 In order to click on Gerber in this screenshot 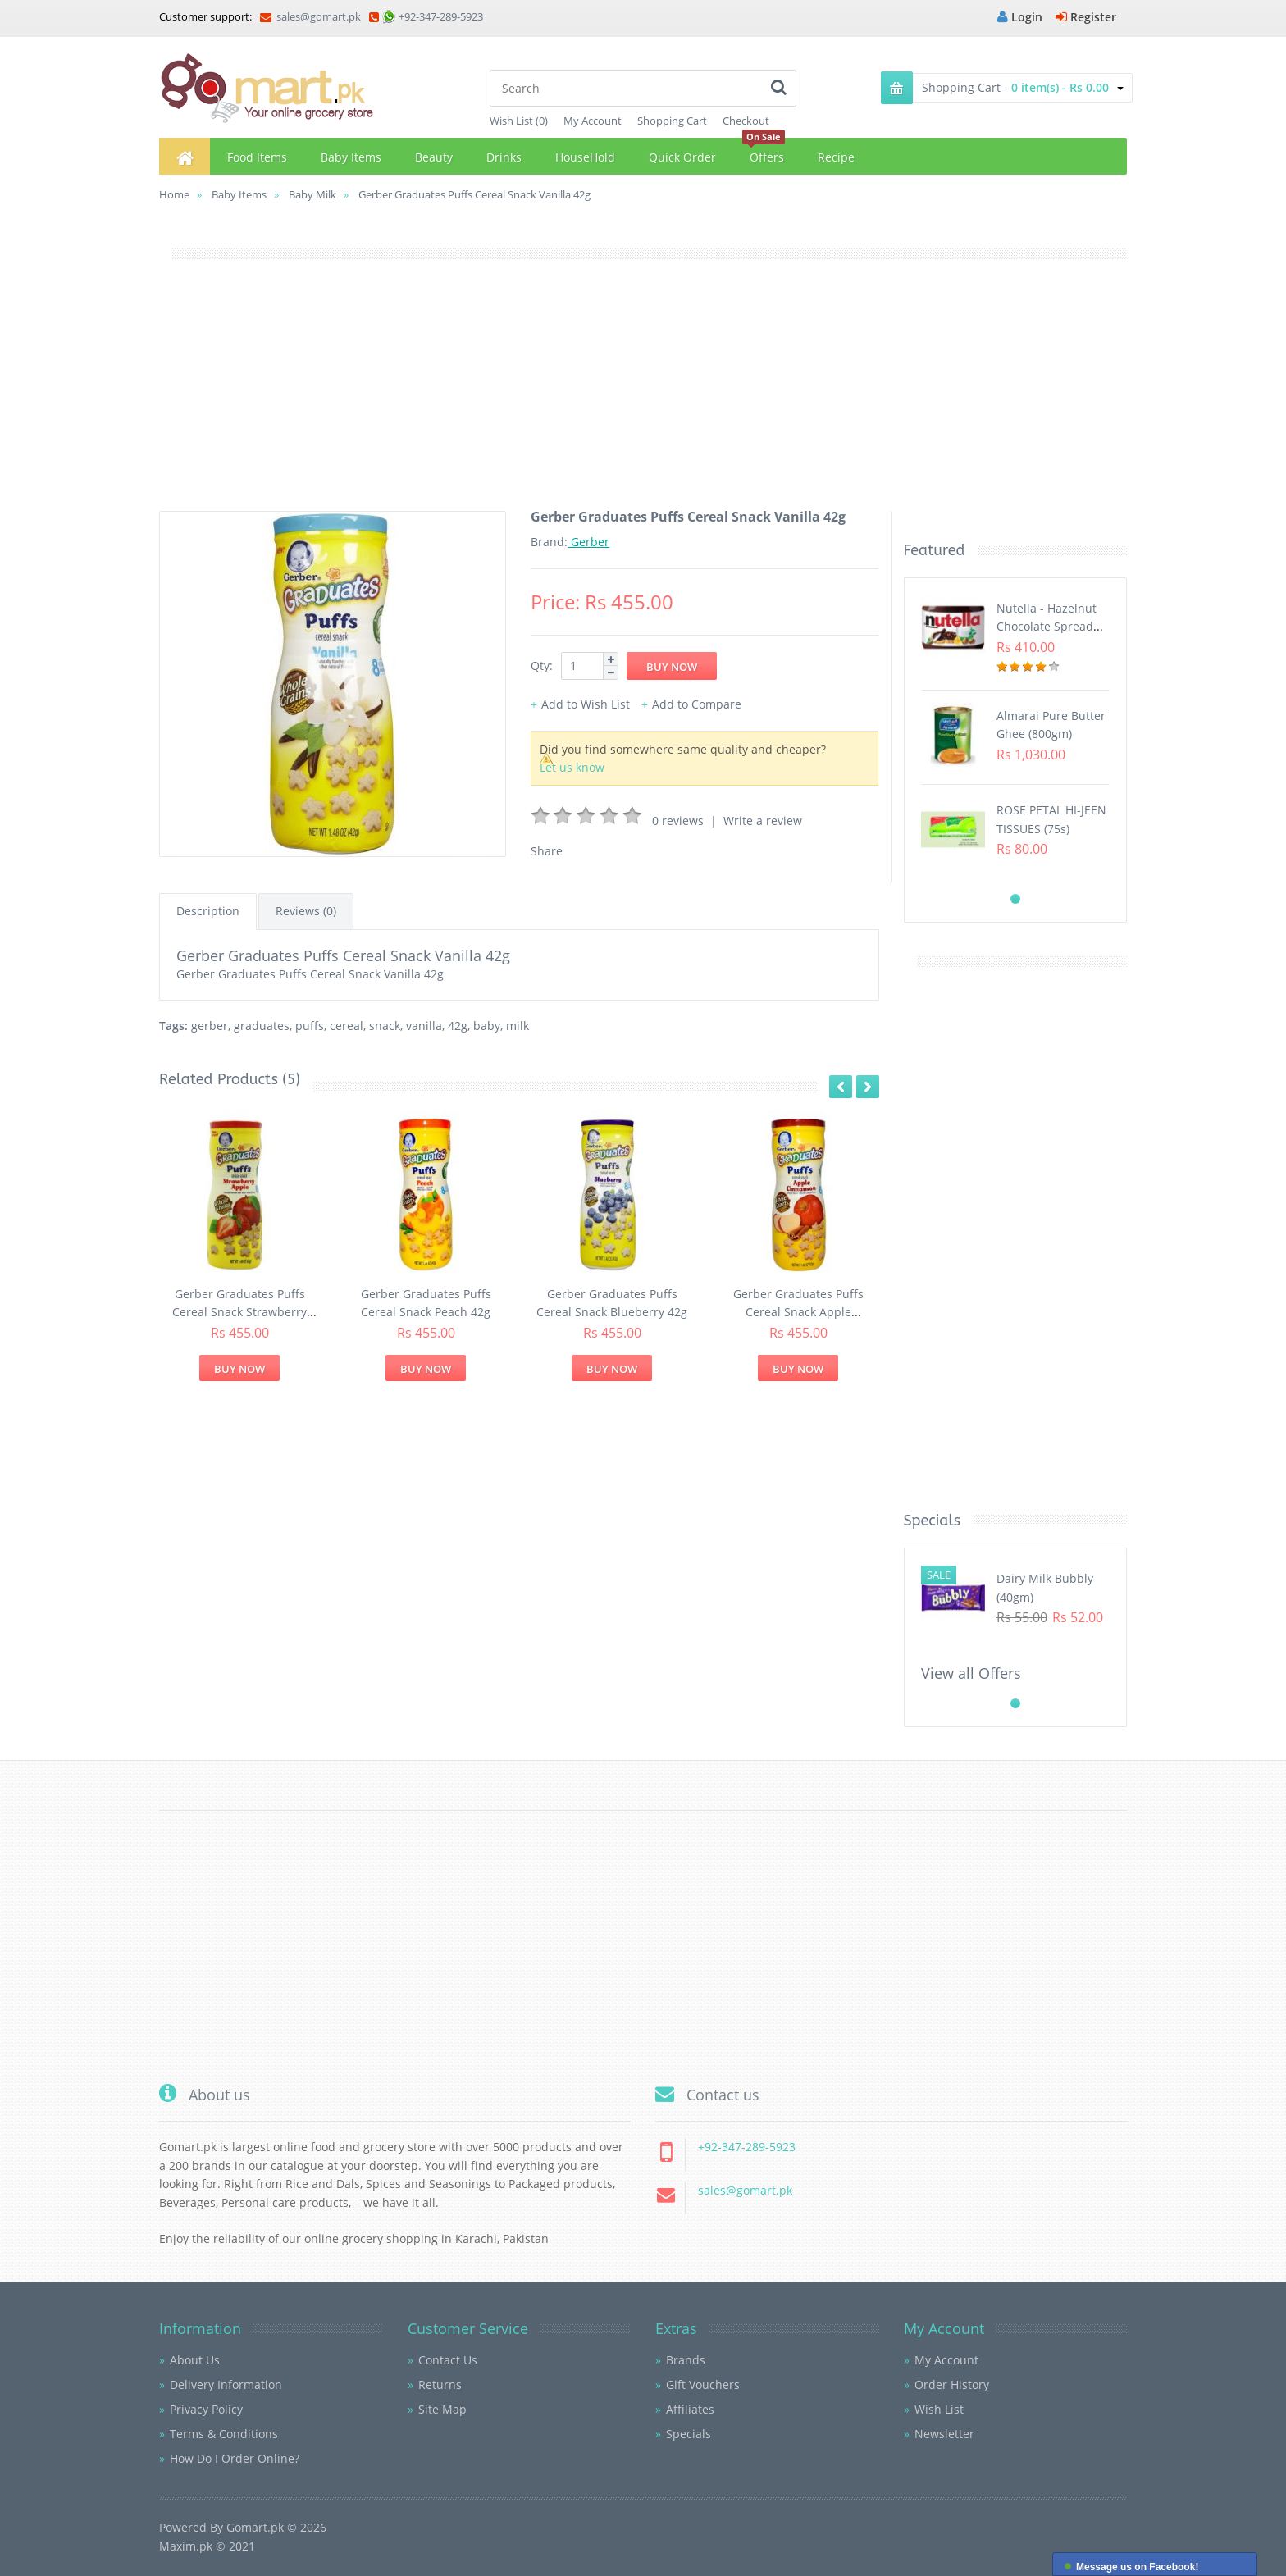, I will do `click(588, 541)`.